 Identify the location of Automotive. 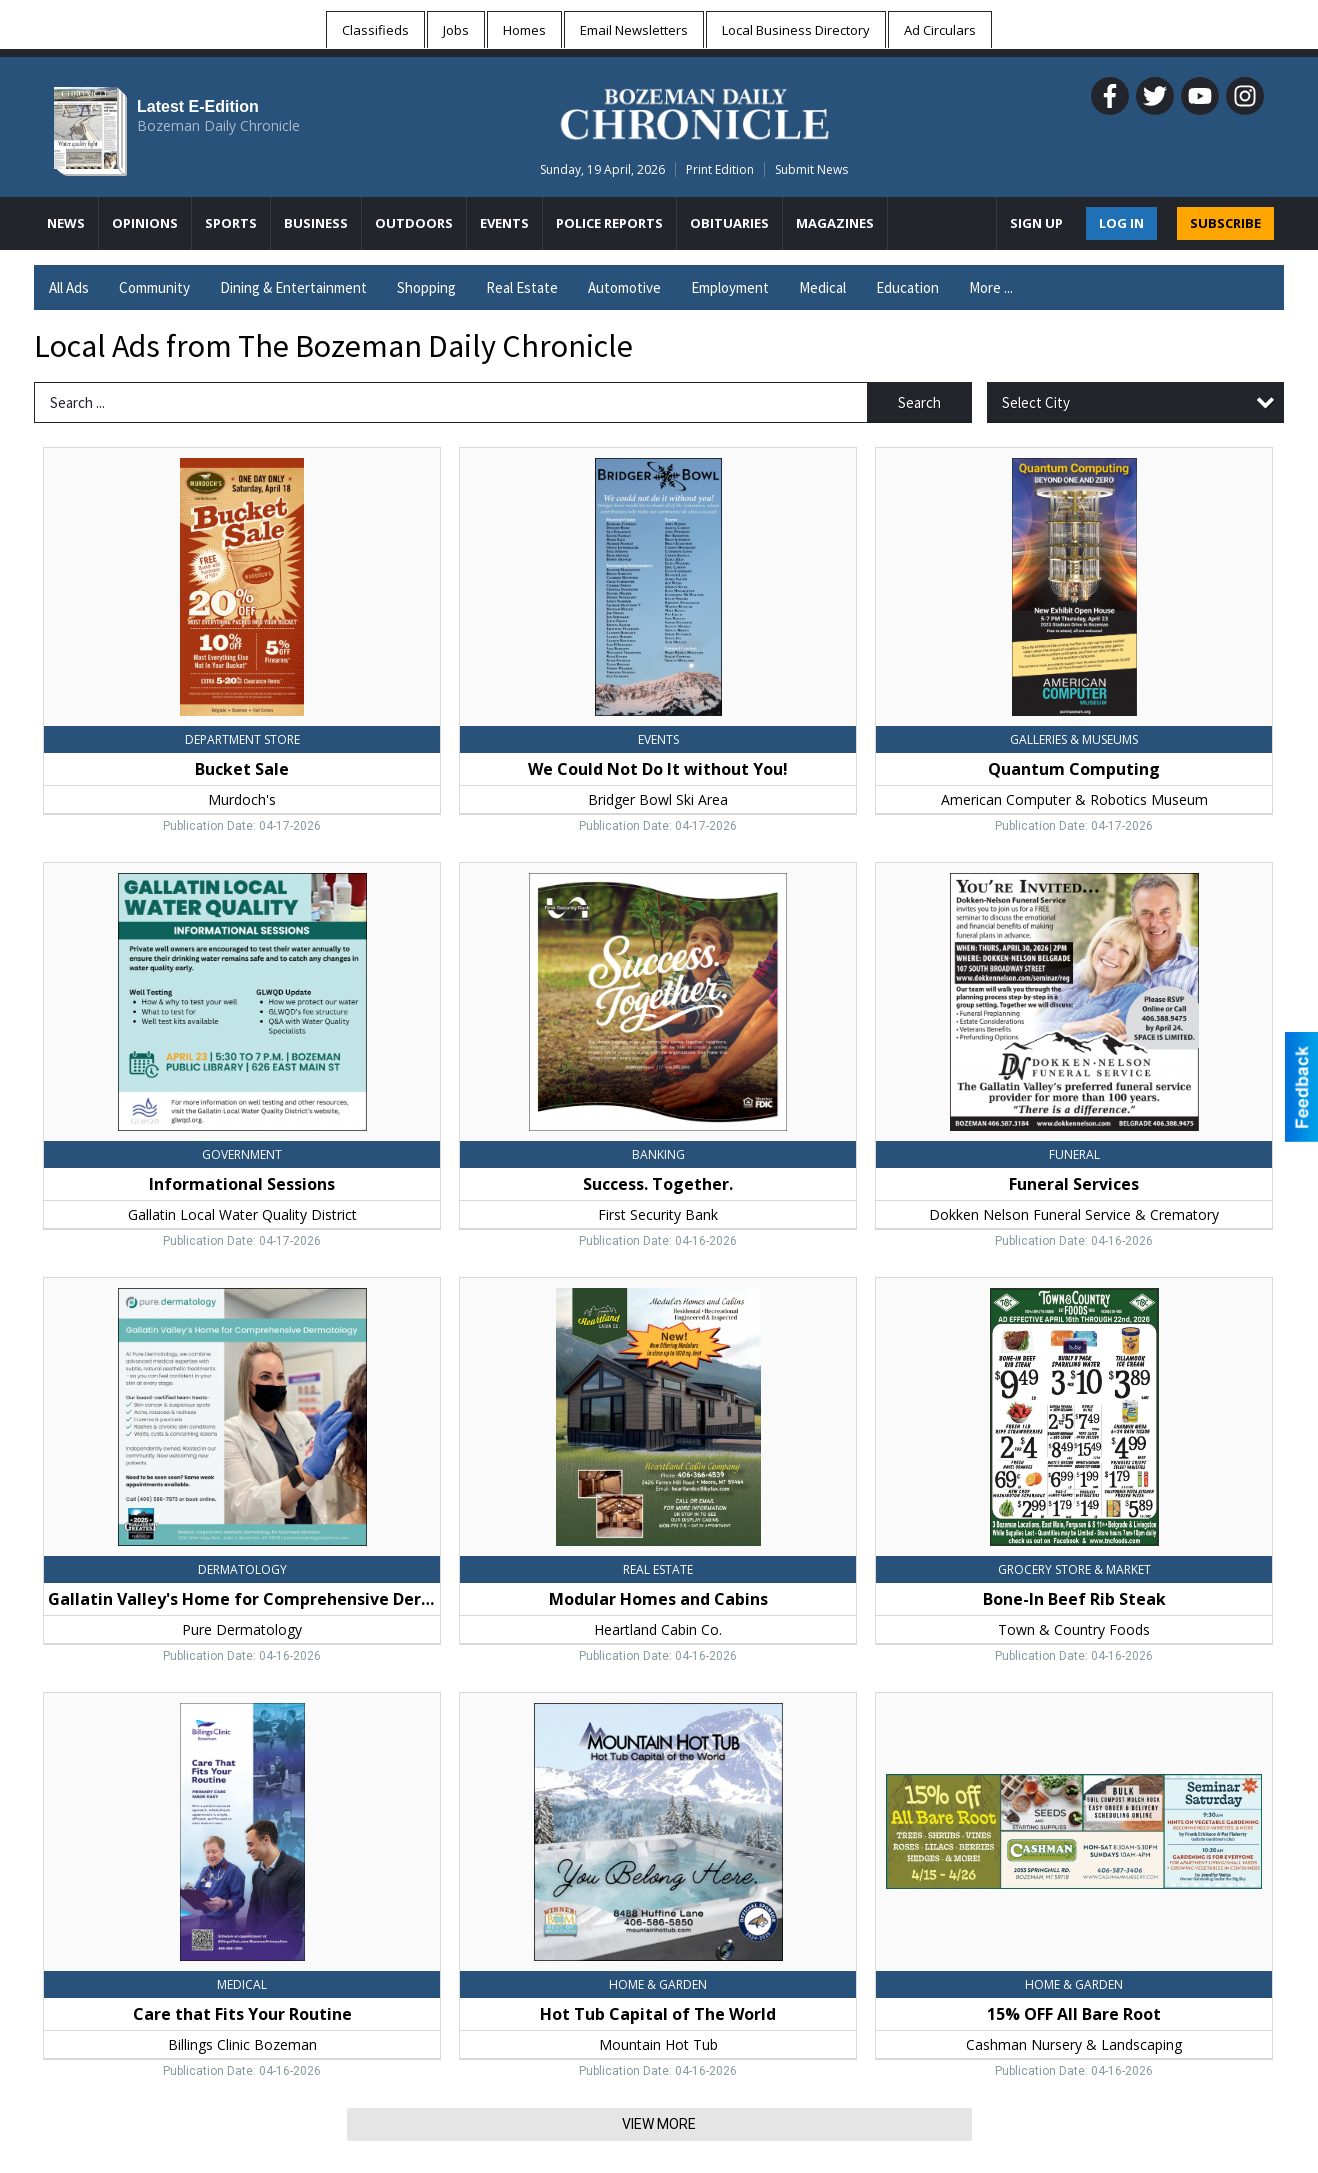
(624, 287).